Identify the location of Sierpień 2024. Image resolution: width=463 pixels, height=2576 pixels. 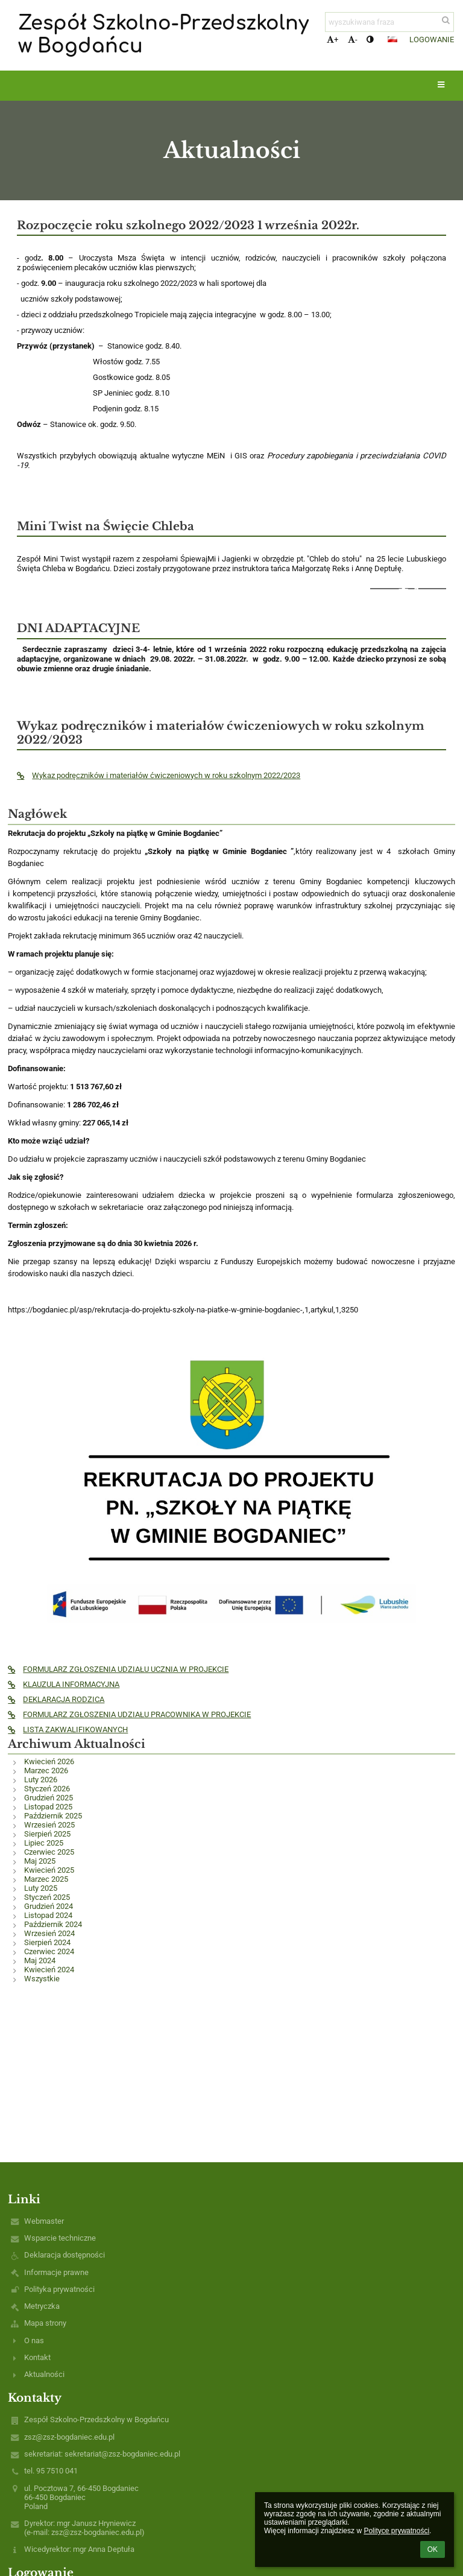
(47, 1942).